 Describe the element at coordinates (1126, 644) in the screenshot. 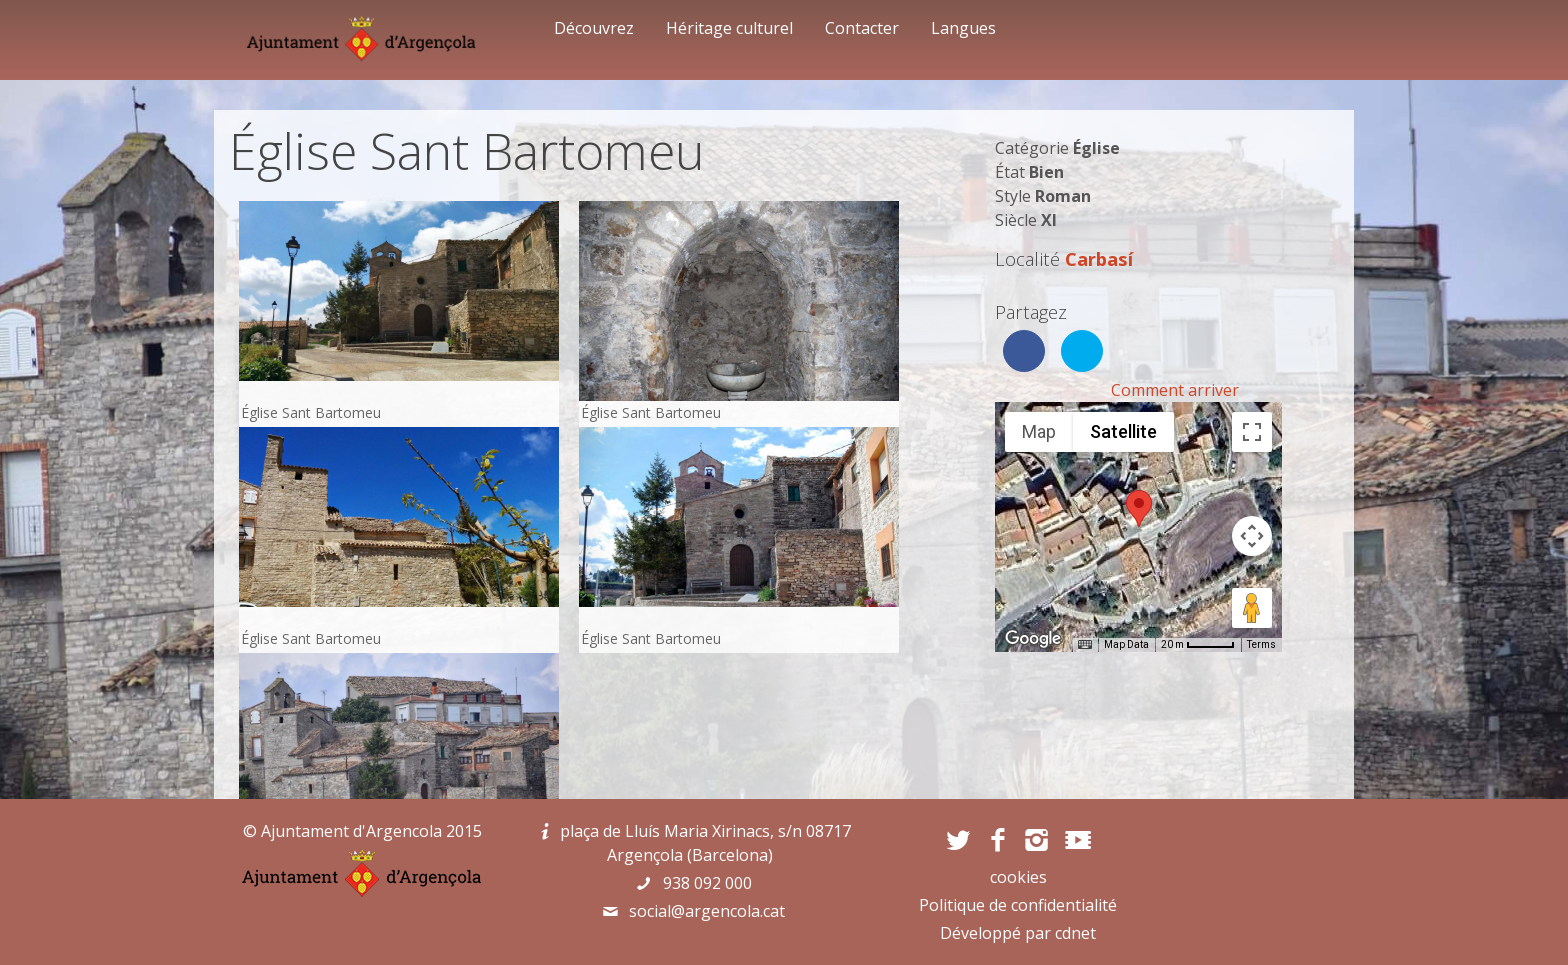

I see `Map Data` at that location.